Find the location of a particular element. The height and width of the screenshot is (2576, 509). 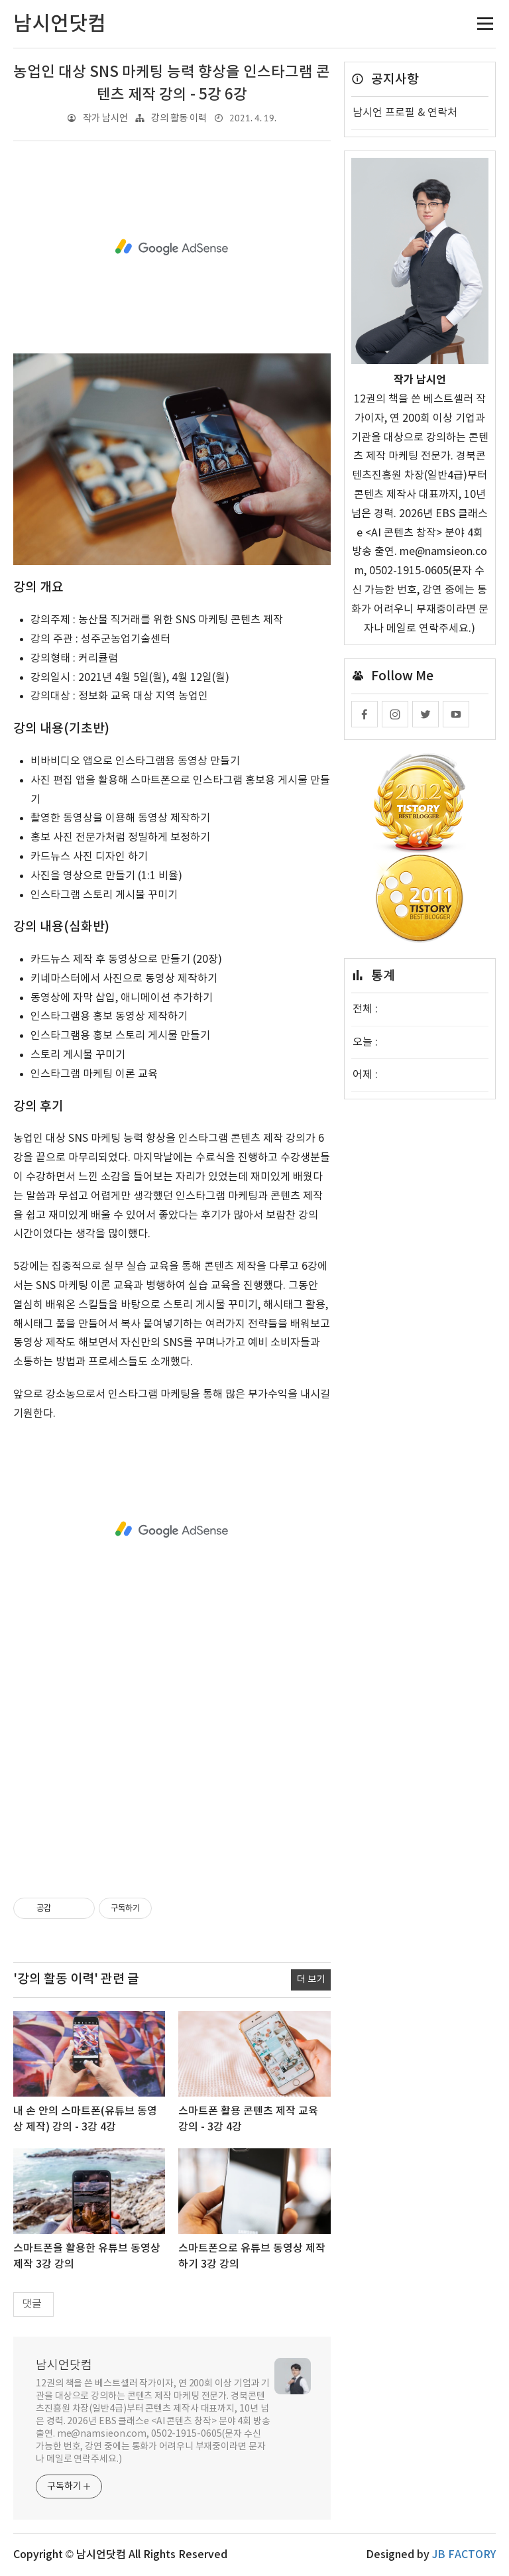

남시언닷컴 is located at coordinates (64, 2365).